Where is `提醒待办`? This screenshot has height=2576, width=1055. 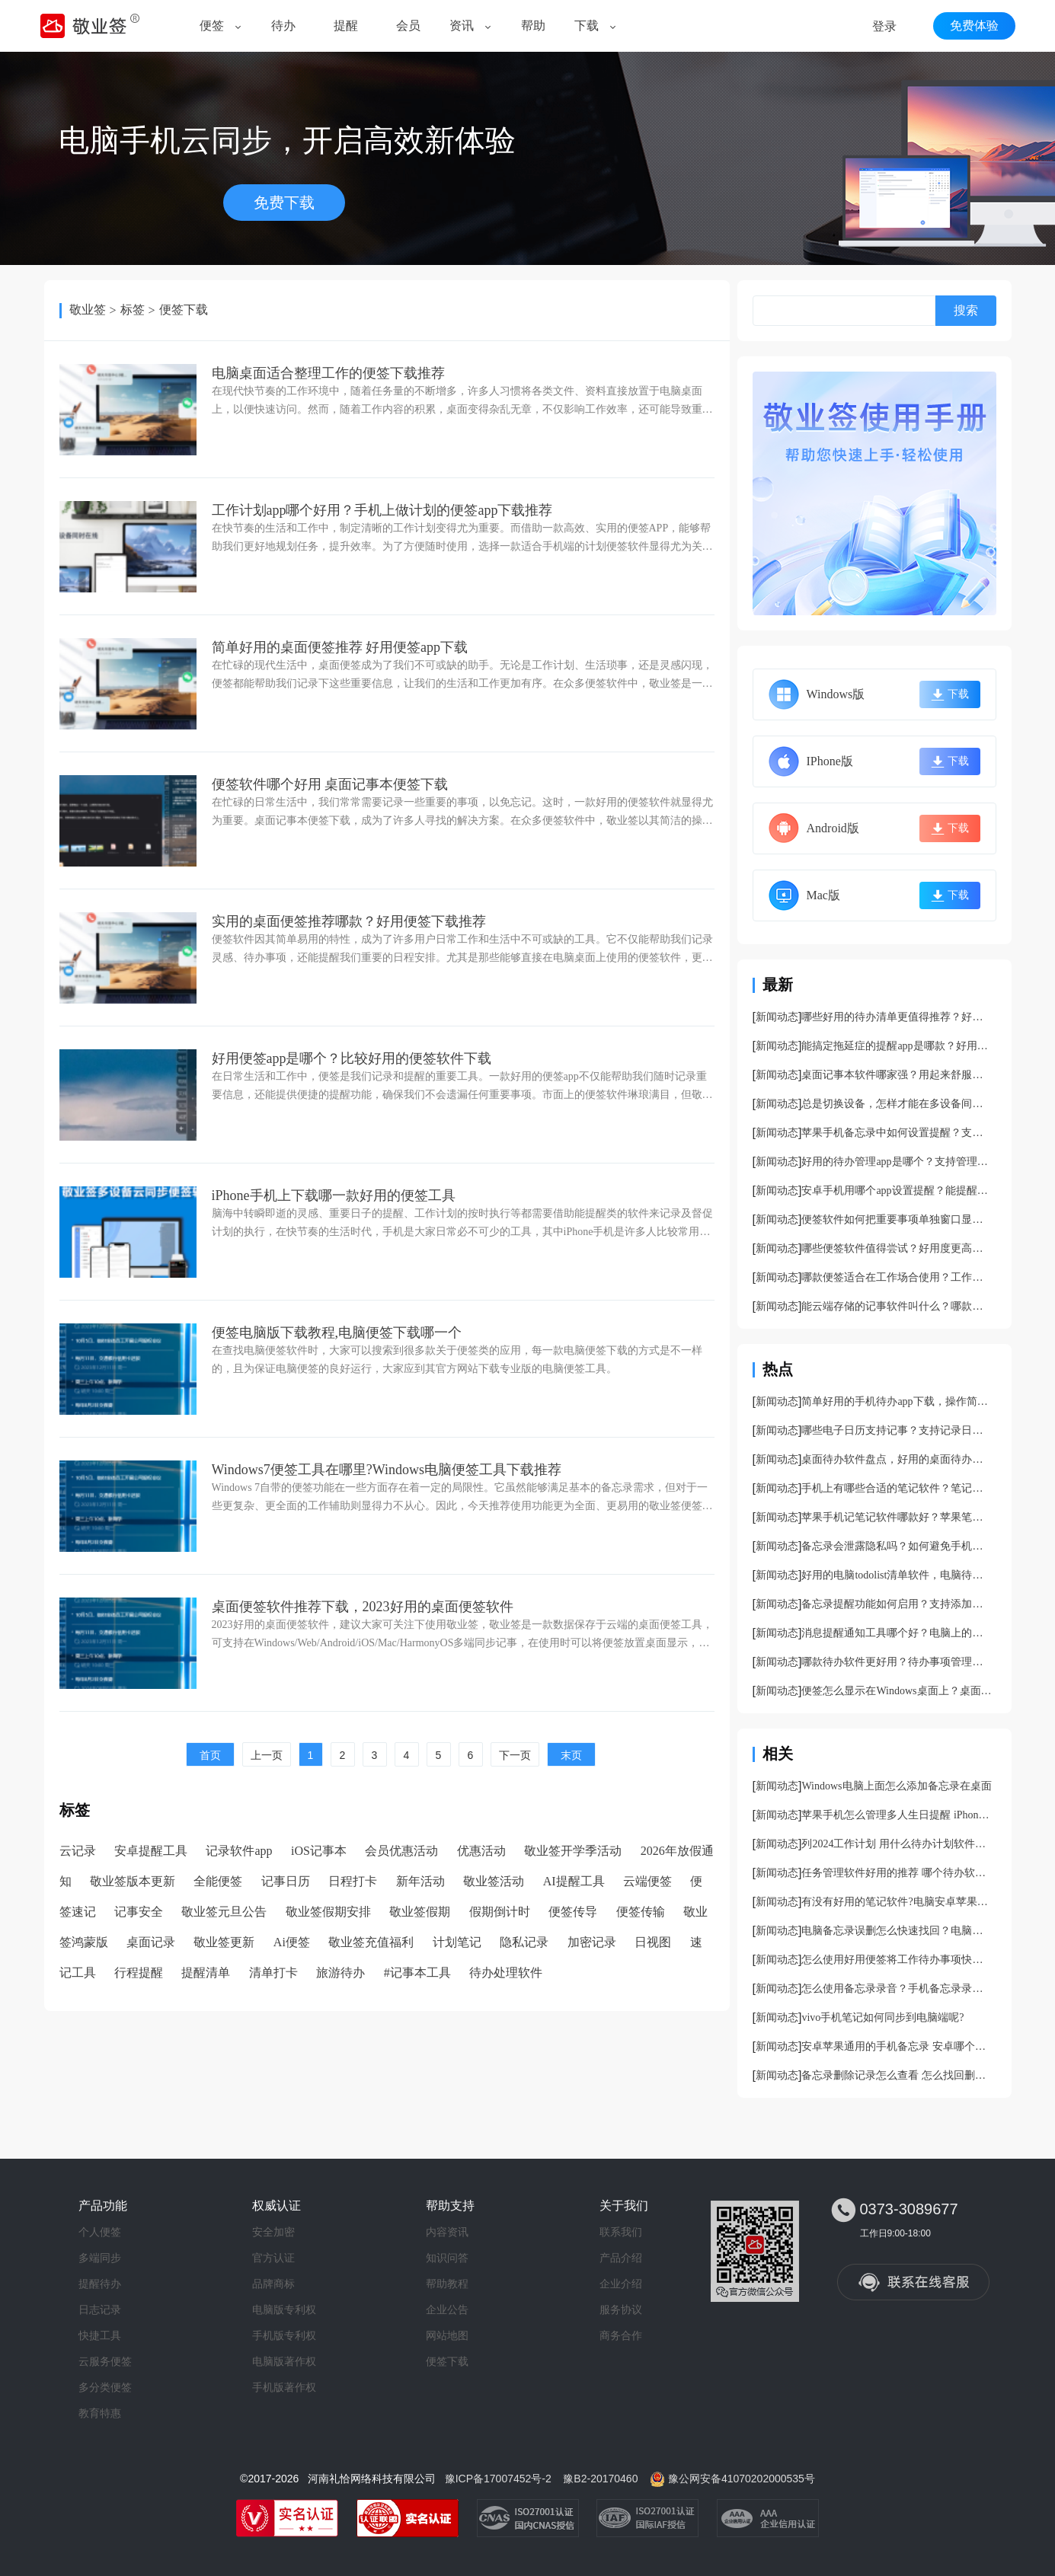 提醒待办 is located at coordinates (99, 2284).